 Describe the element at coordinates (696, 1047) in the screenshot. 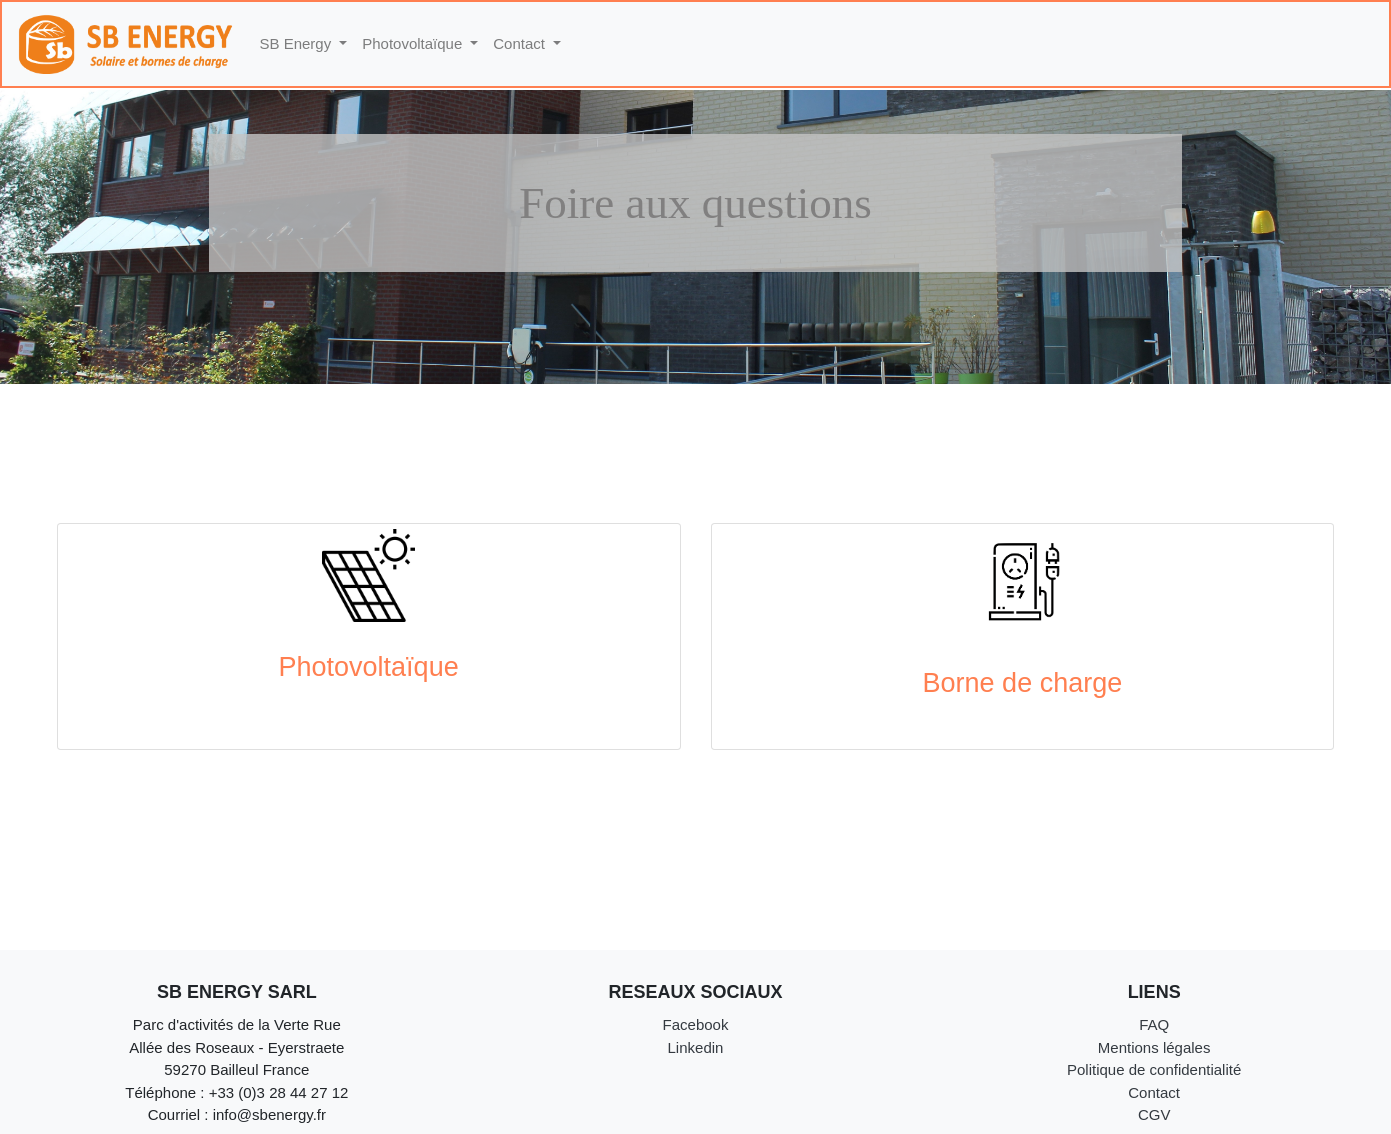

I see `Linkedin` at that location.